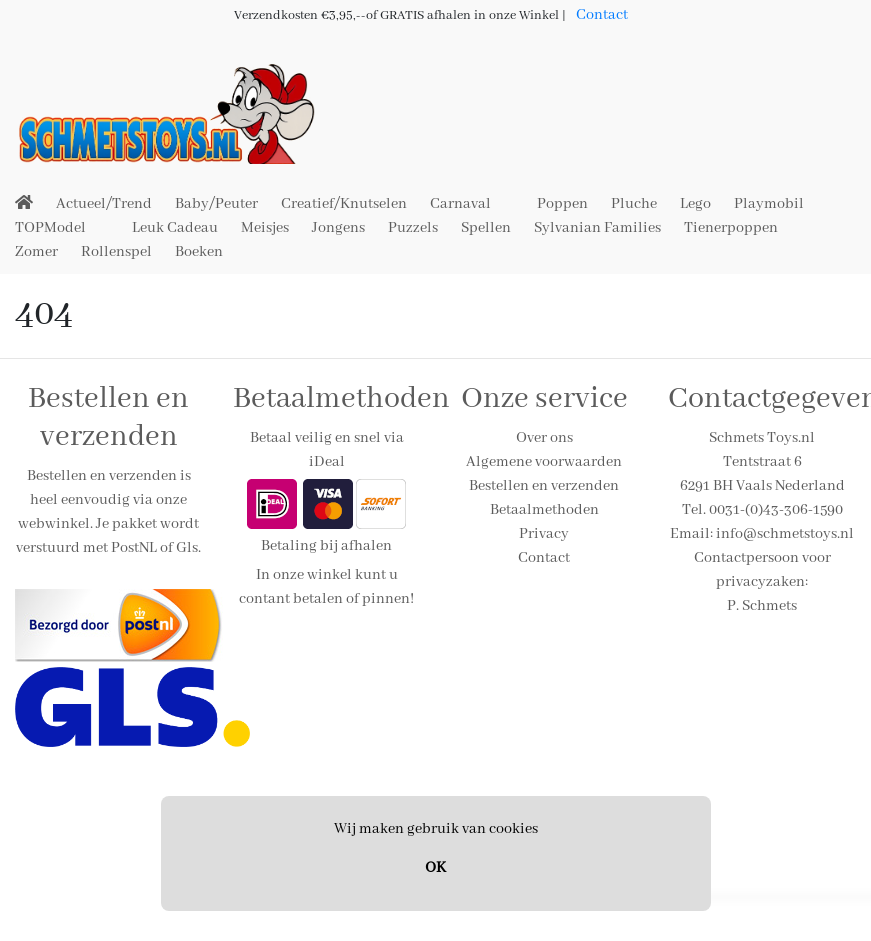 Image resolution: width=871 pixels, height=941 pixels. What do you see at coordinates (544, 534) in the screenshot?
I see `Privacy` at bounding box center [544, 534].